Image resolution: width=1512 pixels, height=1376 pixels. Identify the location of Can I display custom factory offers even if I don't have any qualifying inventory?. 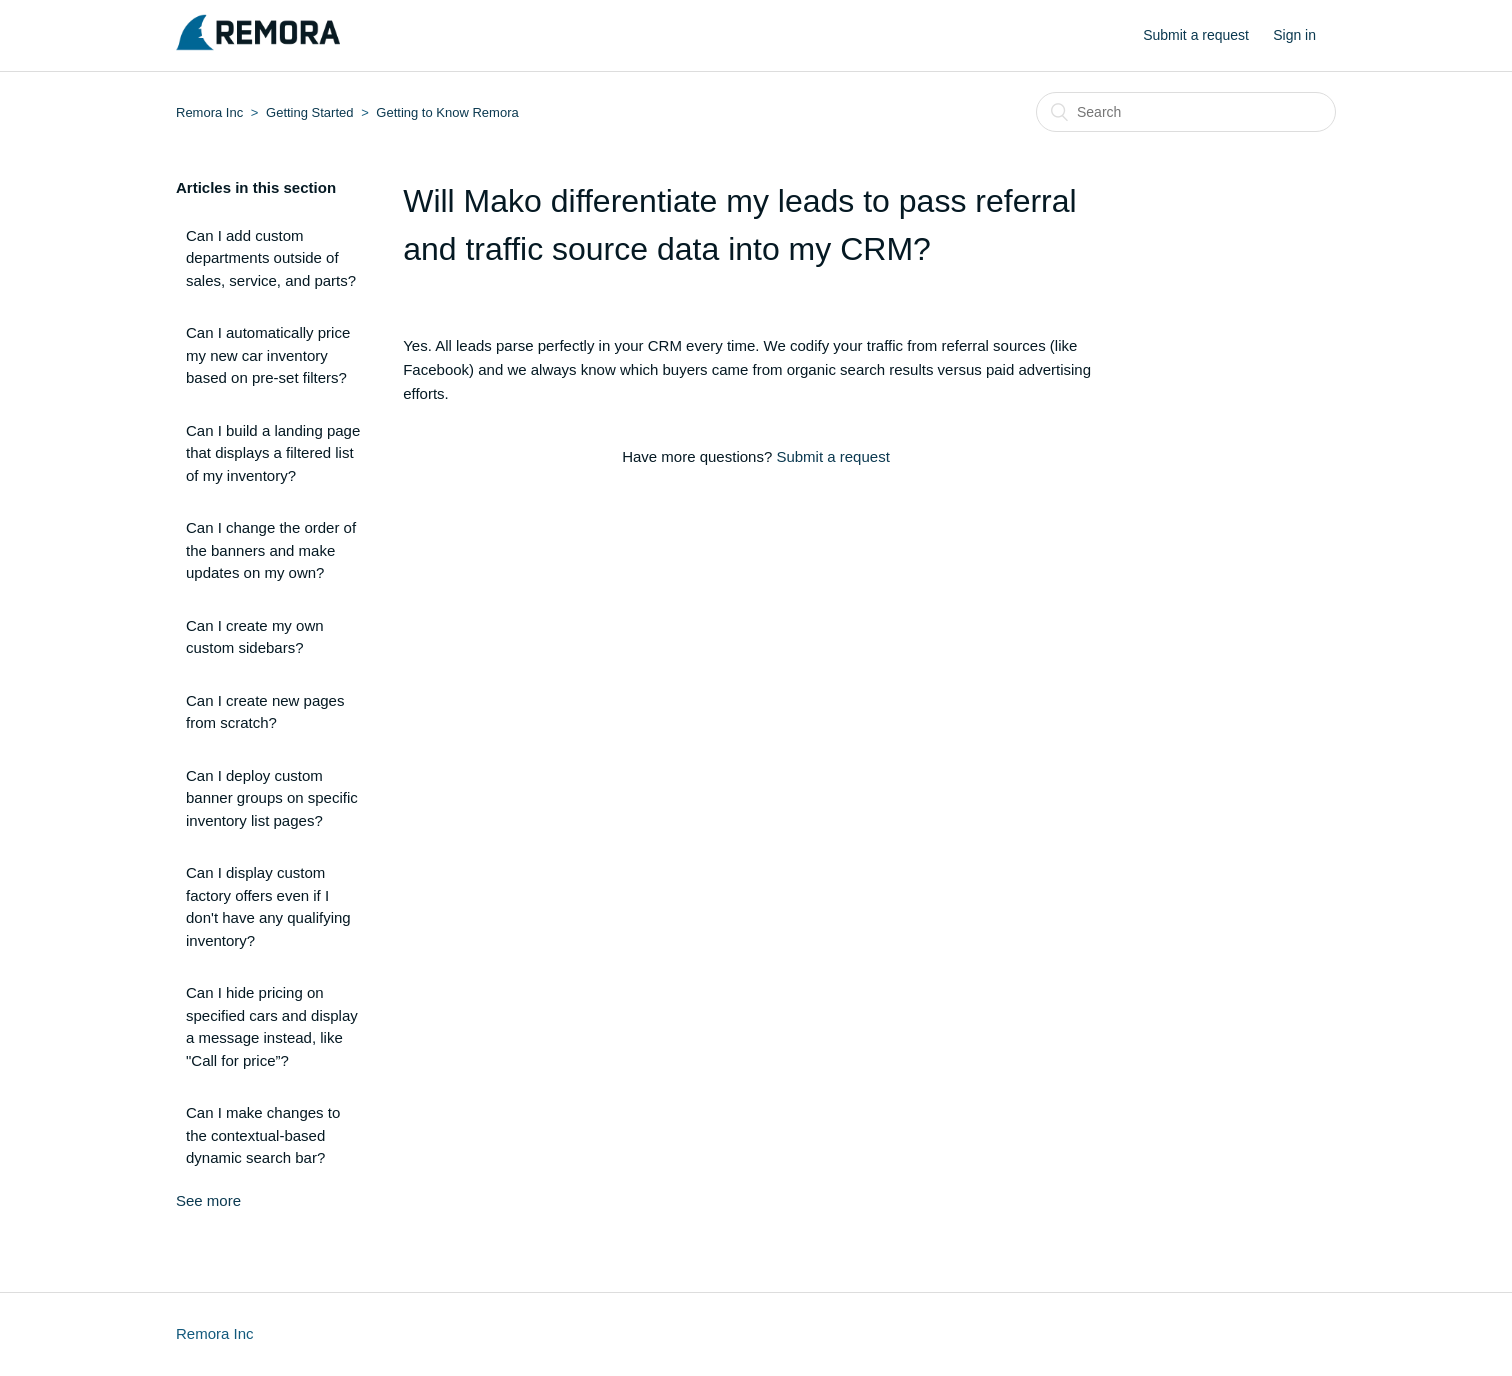
(268, 906).